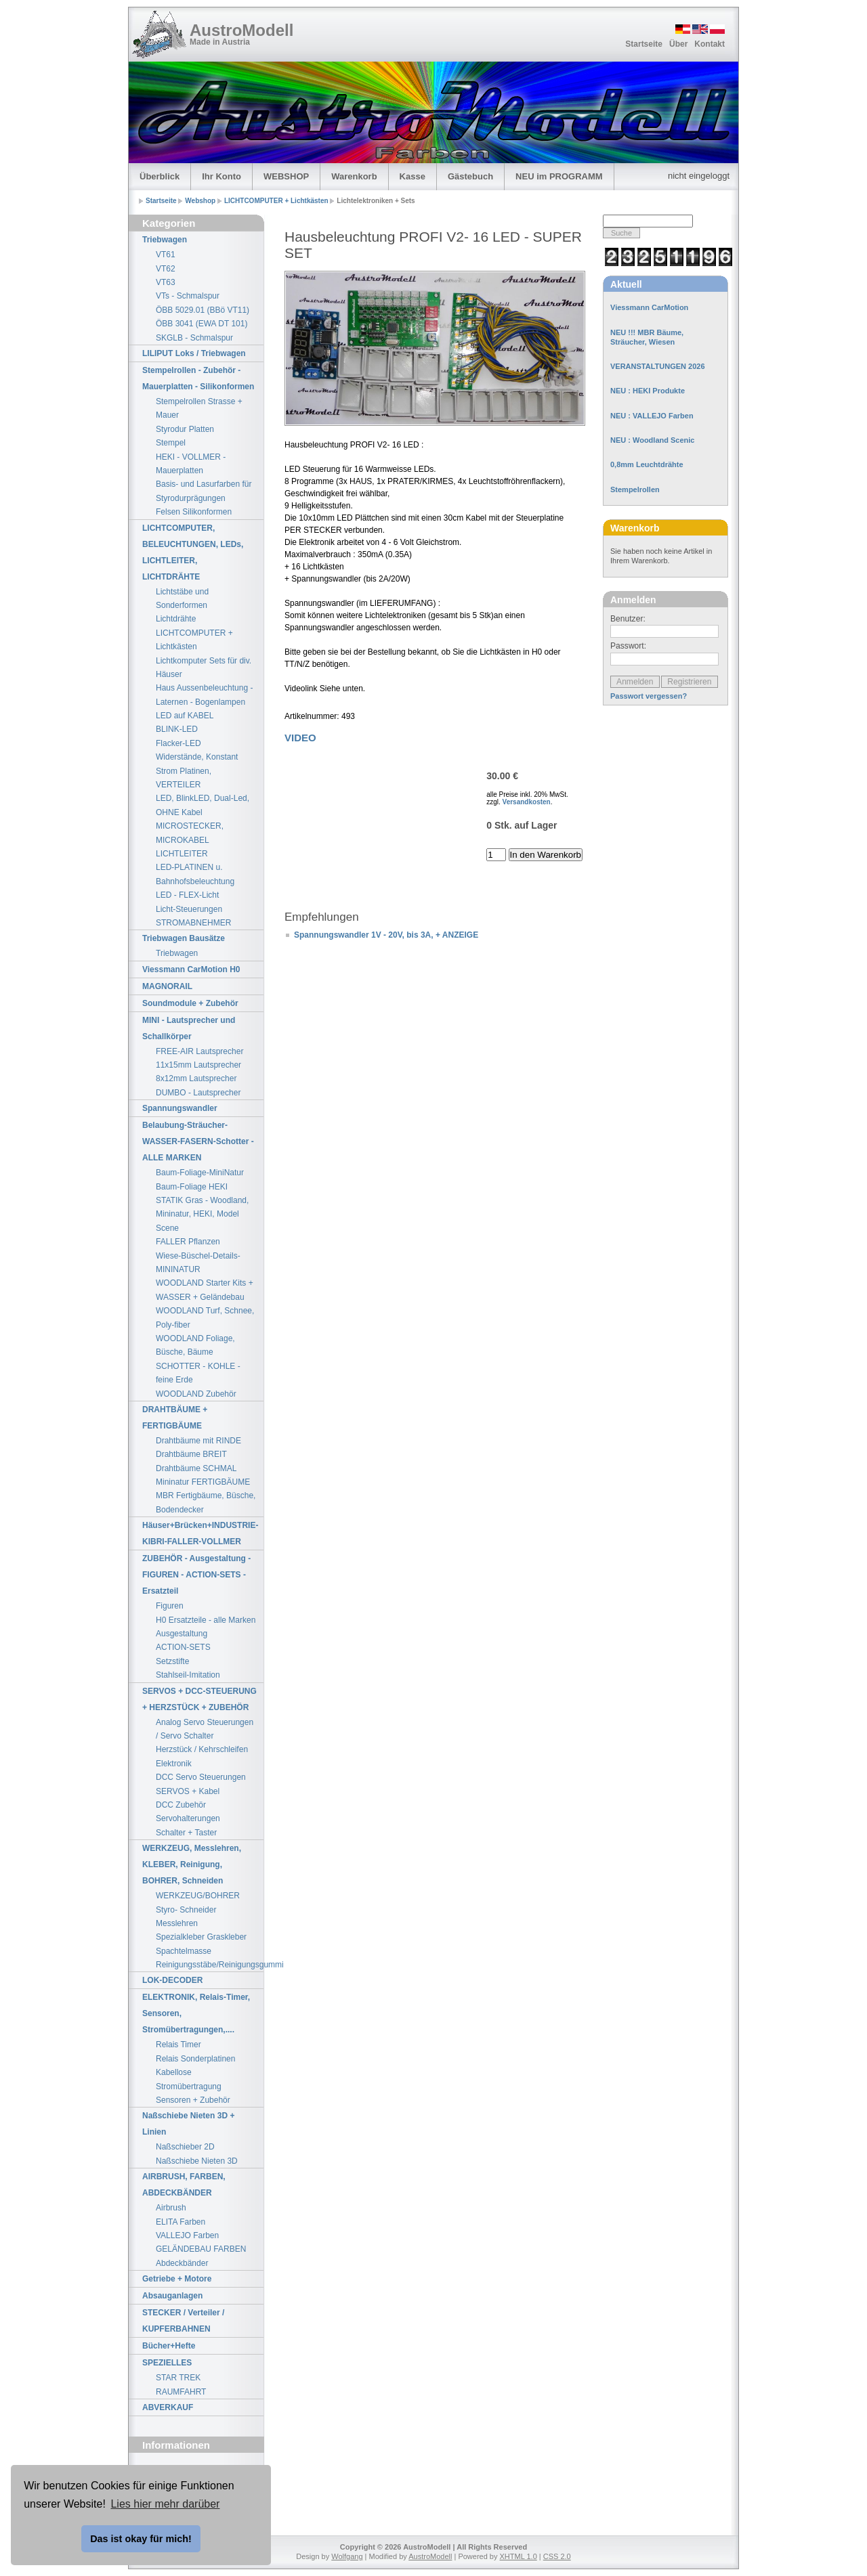  I want to click on STAR TREK, so click(178, 2377).